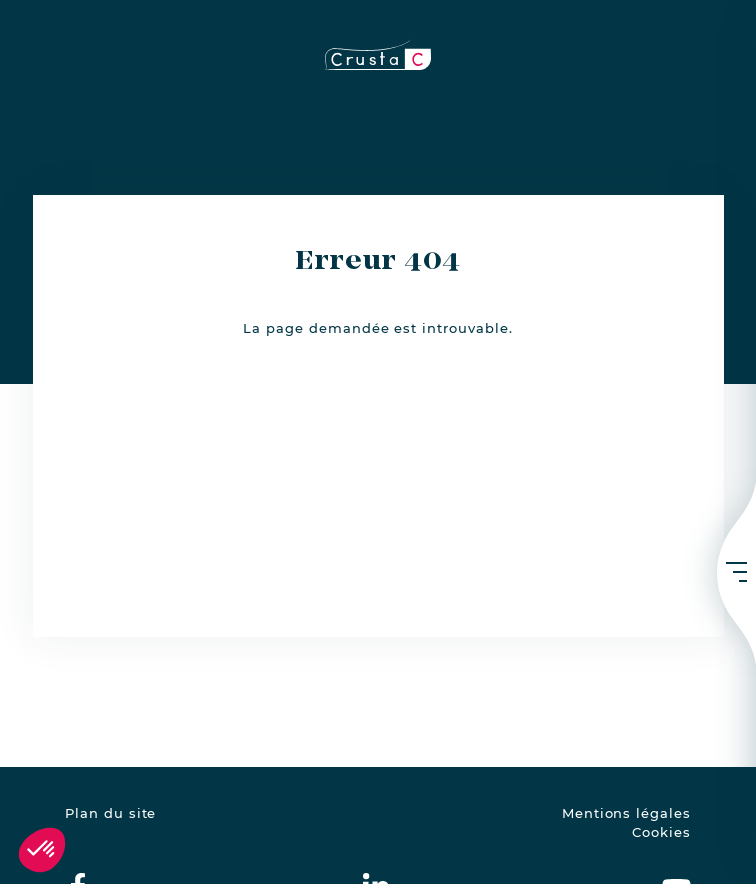  I want to click on [button], so click(42, 850).